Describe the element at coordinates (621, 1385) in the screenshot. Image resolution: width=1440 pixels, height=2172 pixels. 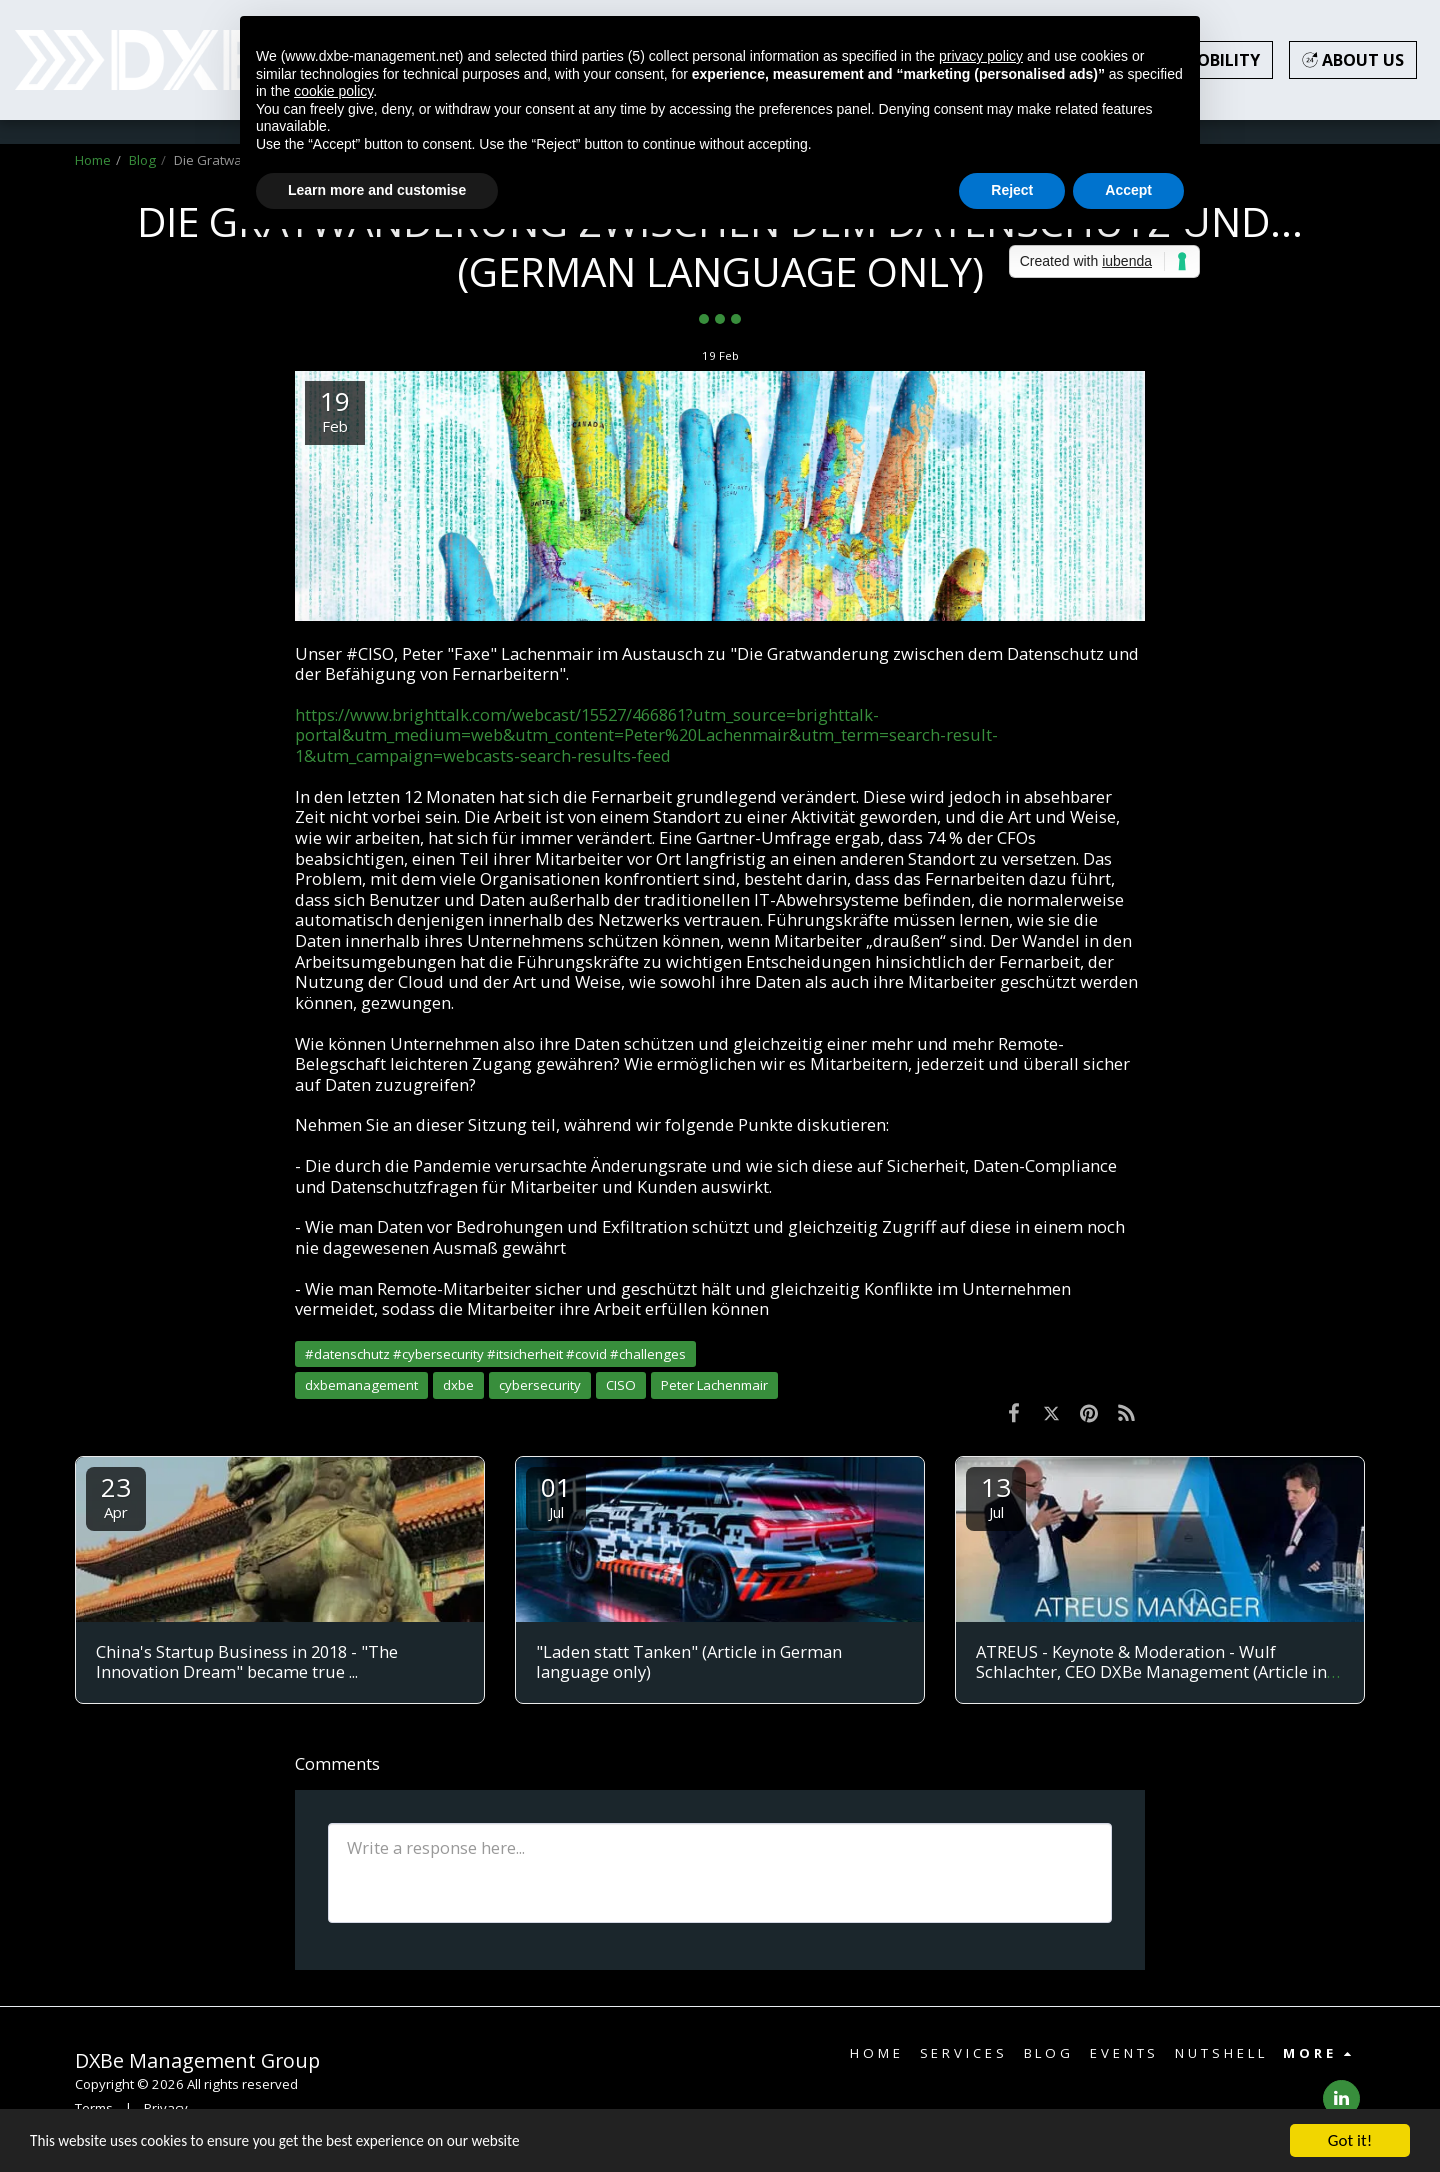
I see `CISO` at that location.